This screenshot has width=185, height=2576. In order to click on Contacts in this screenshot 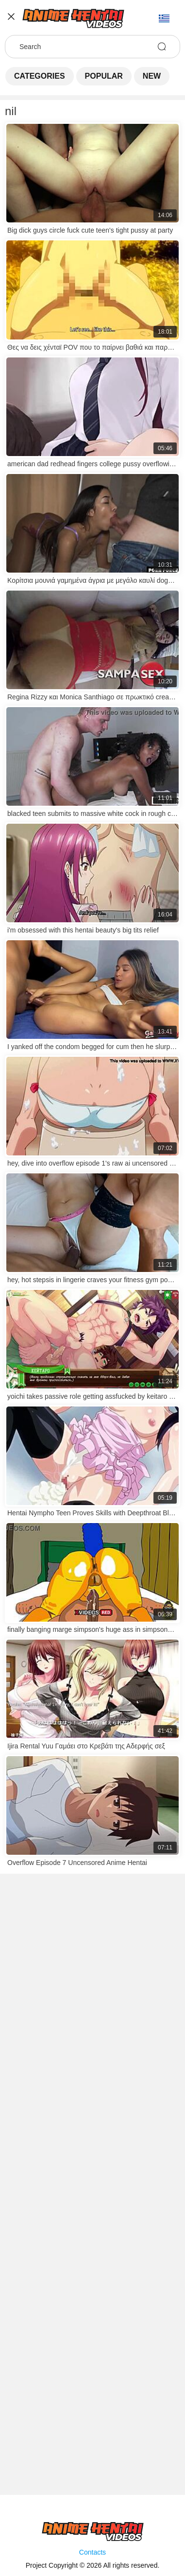, I will do `click(92, 2552)`.